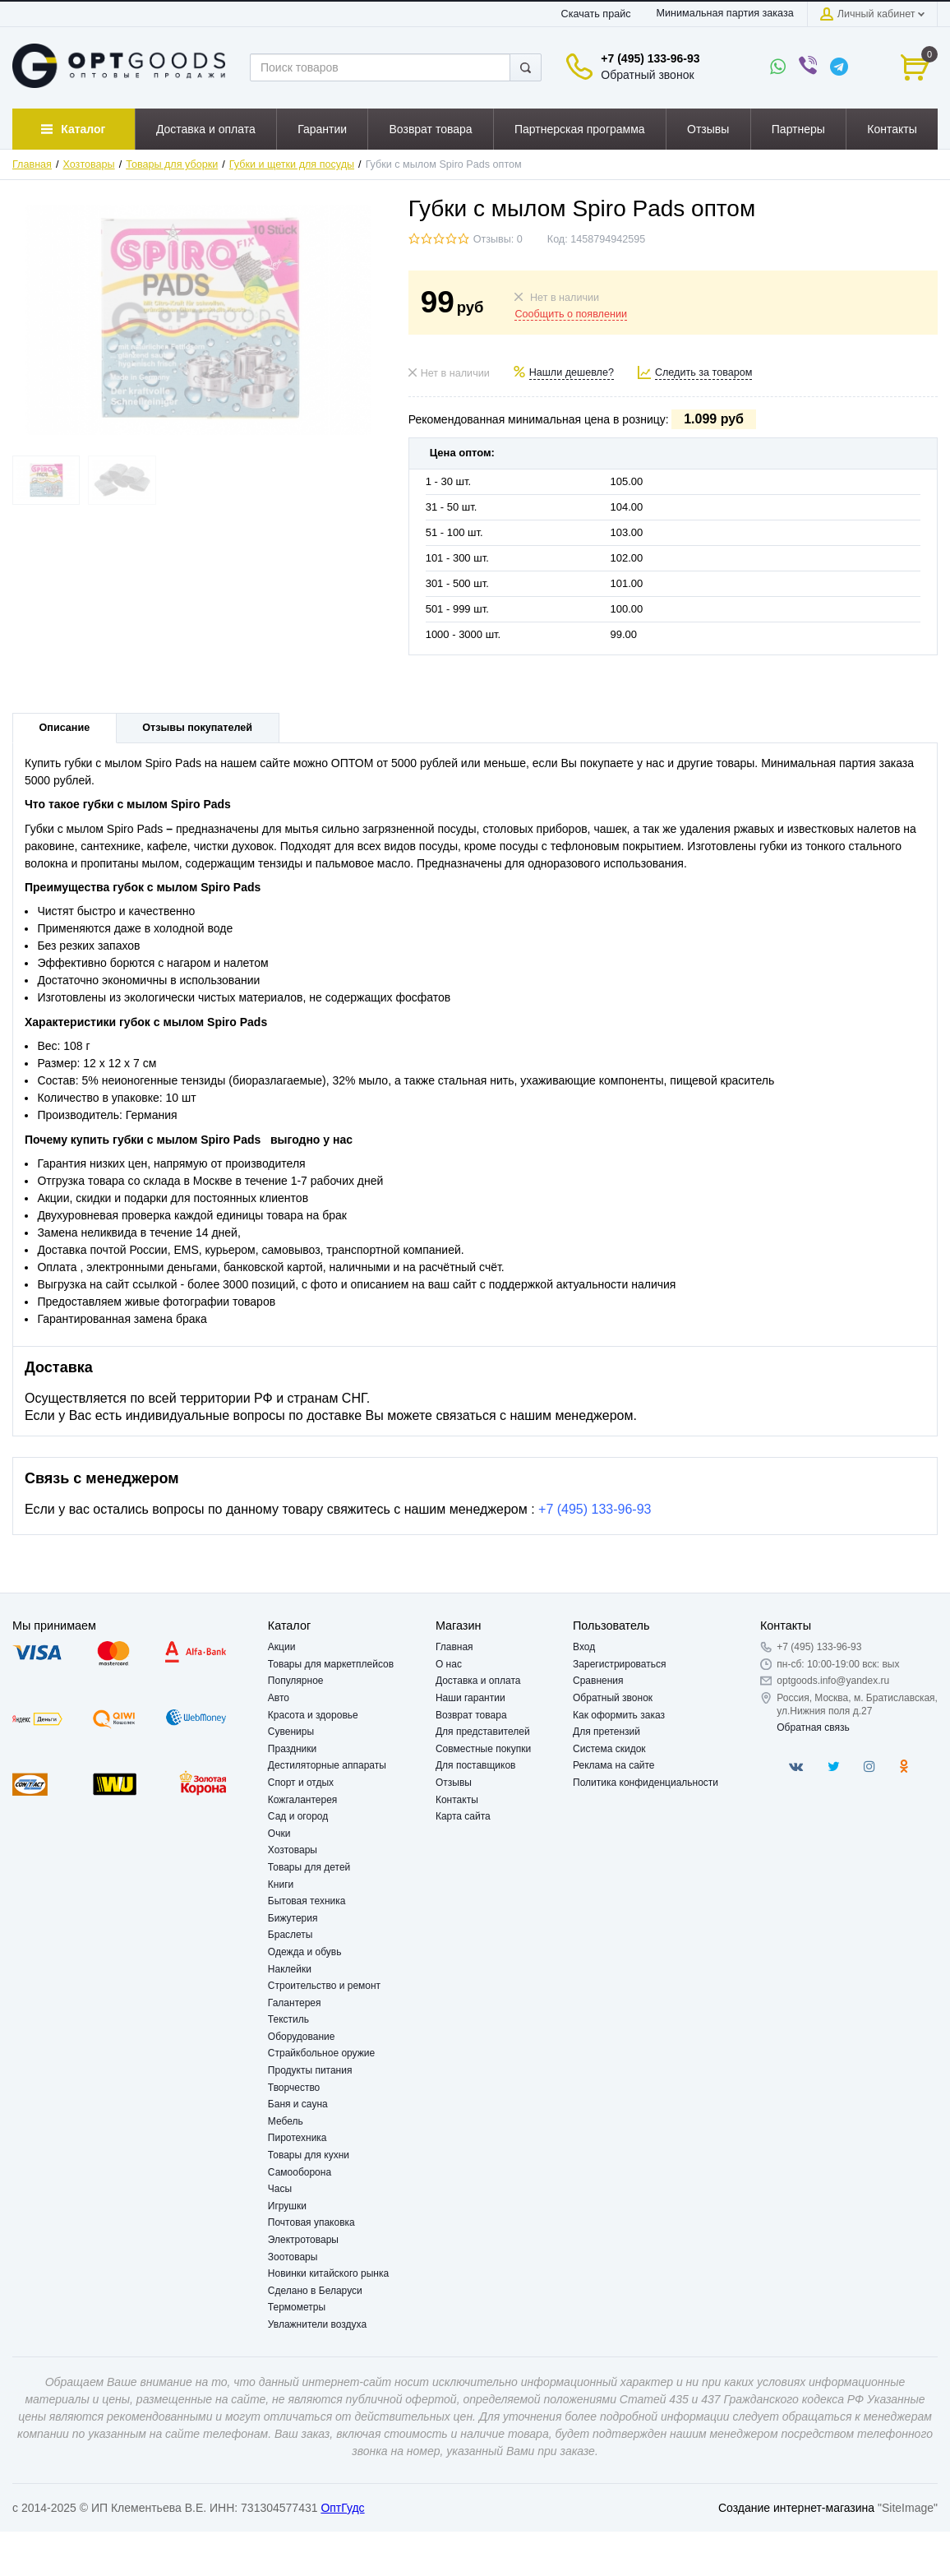 The image size is (950, 2576). I want to click on Баня и сауна, so click(298, 2104).